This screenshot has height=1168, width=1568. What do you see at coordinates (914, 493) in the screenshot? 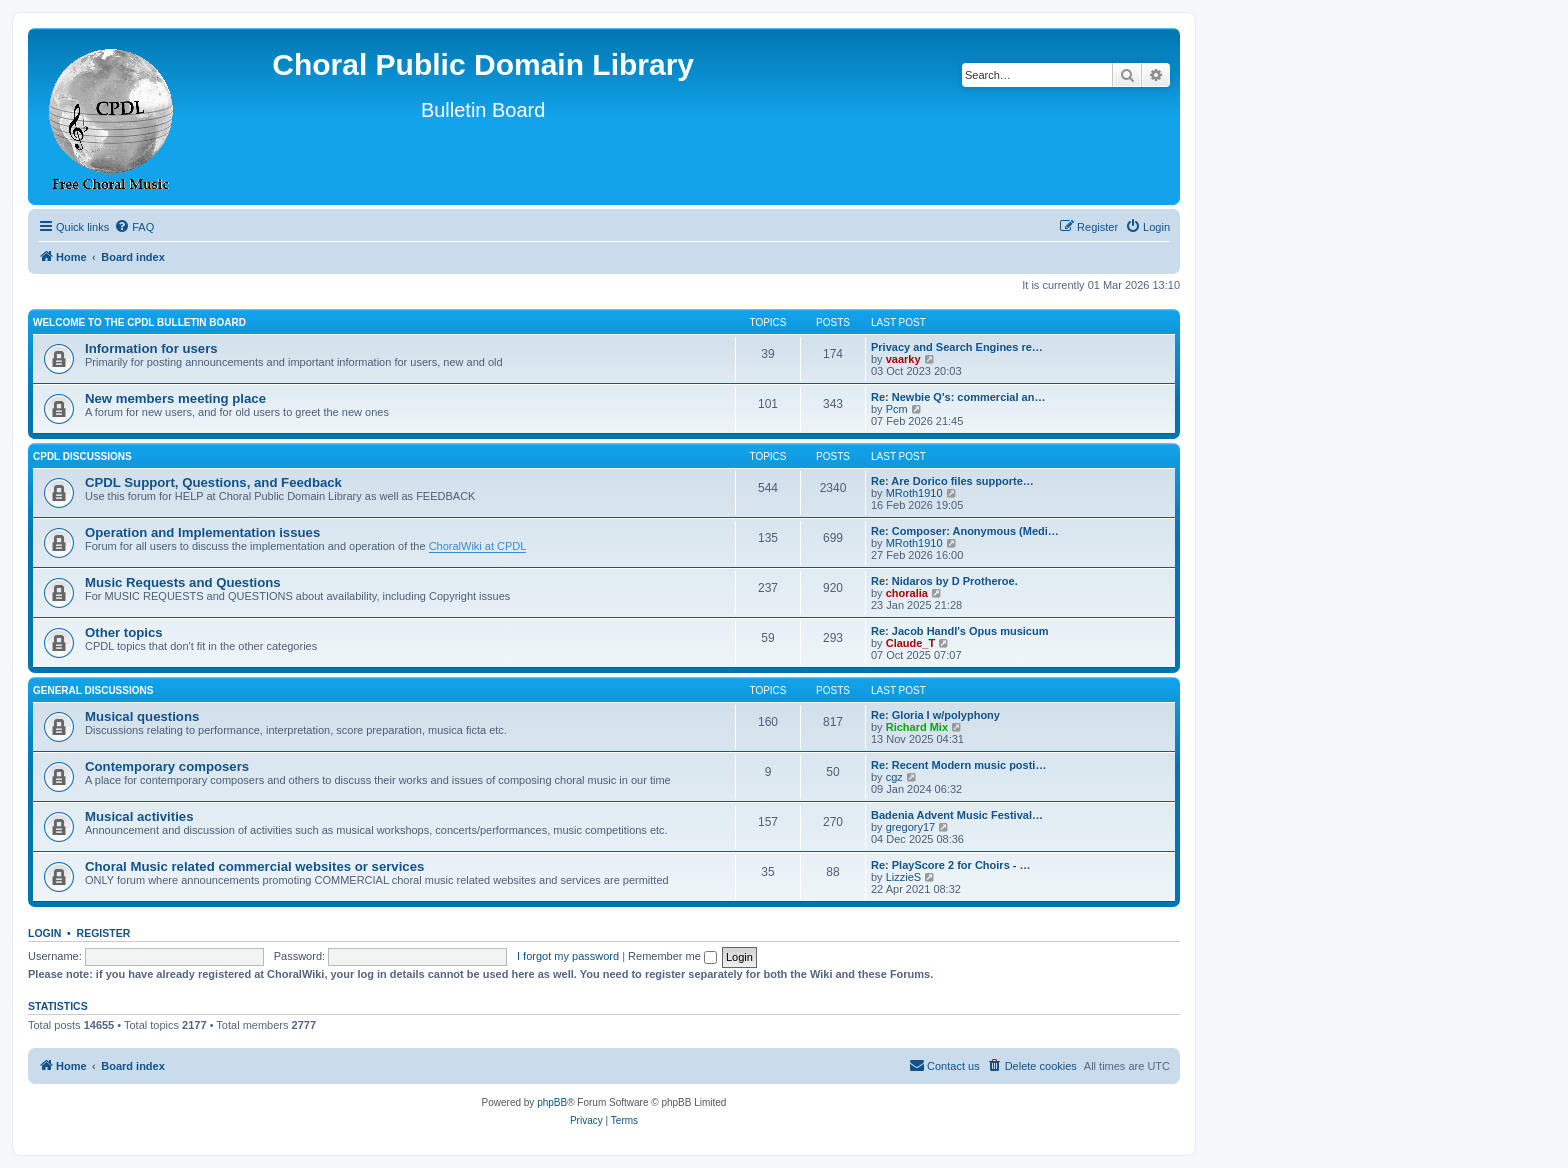
I see `MRoth1910` at bounding box center [914, 493].